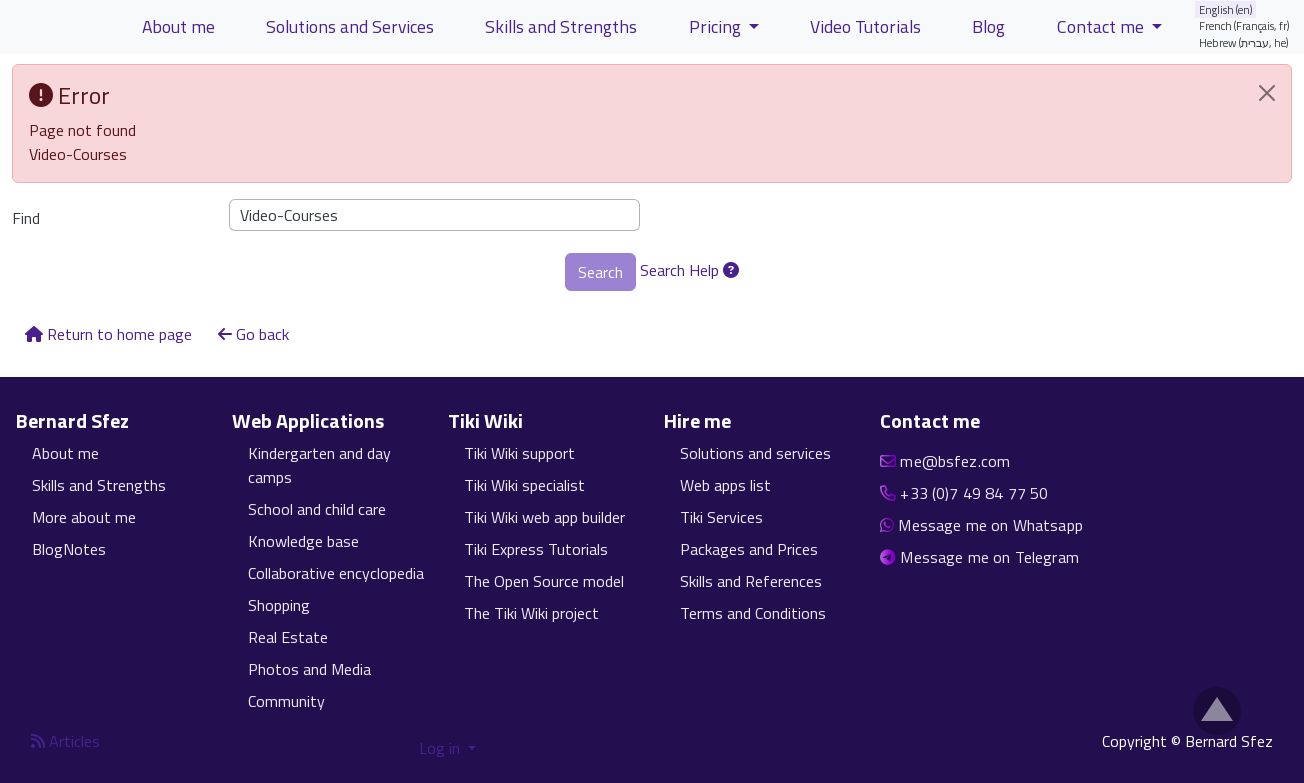 The height and width of the screenshot is (783, 1304). What do you see at coordinates (751, 581) in the screenshot?
I see `Skills and References` at bounding box center [751, 581].